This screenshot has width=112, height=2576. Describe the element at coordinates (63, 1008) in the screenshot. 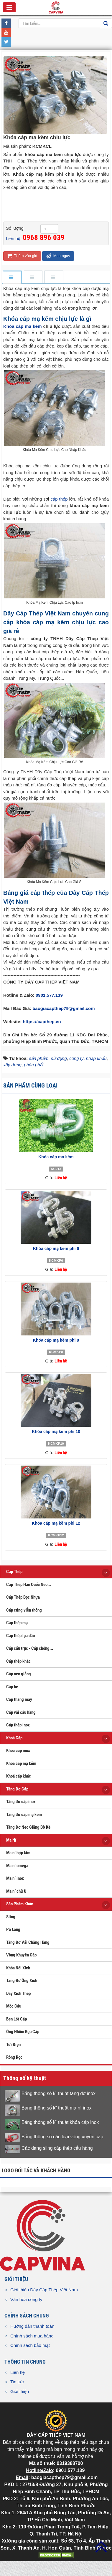

I see `baogiacapthep79@gmail.com` at that location.